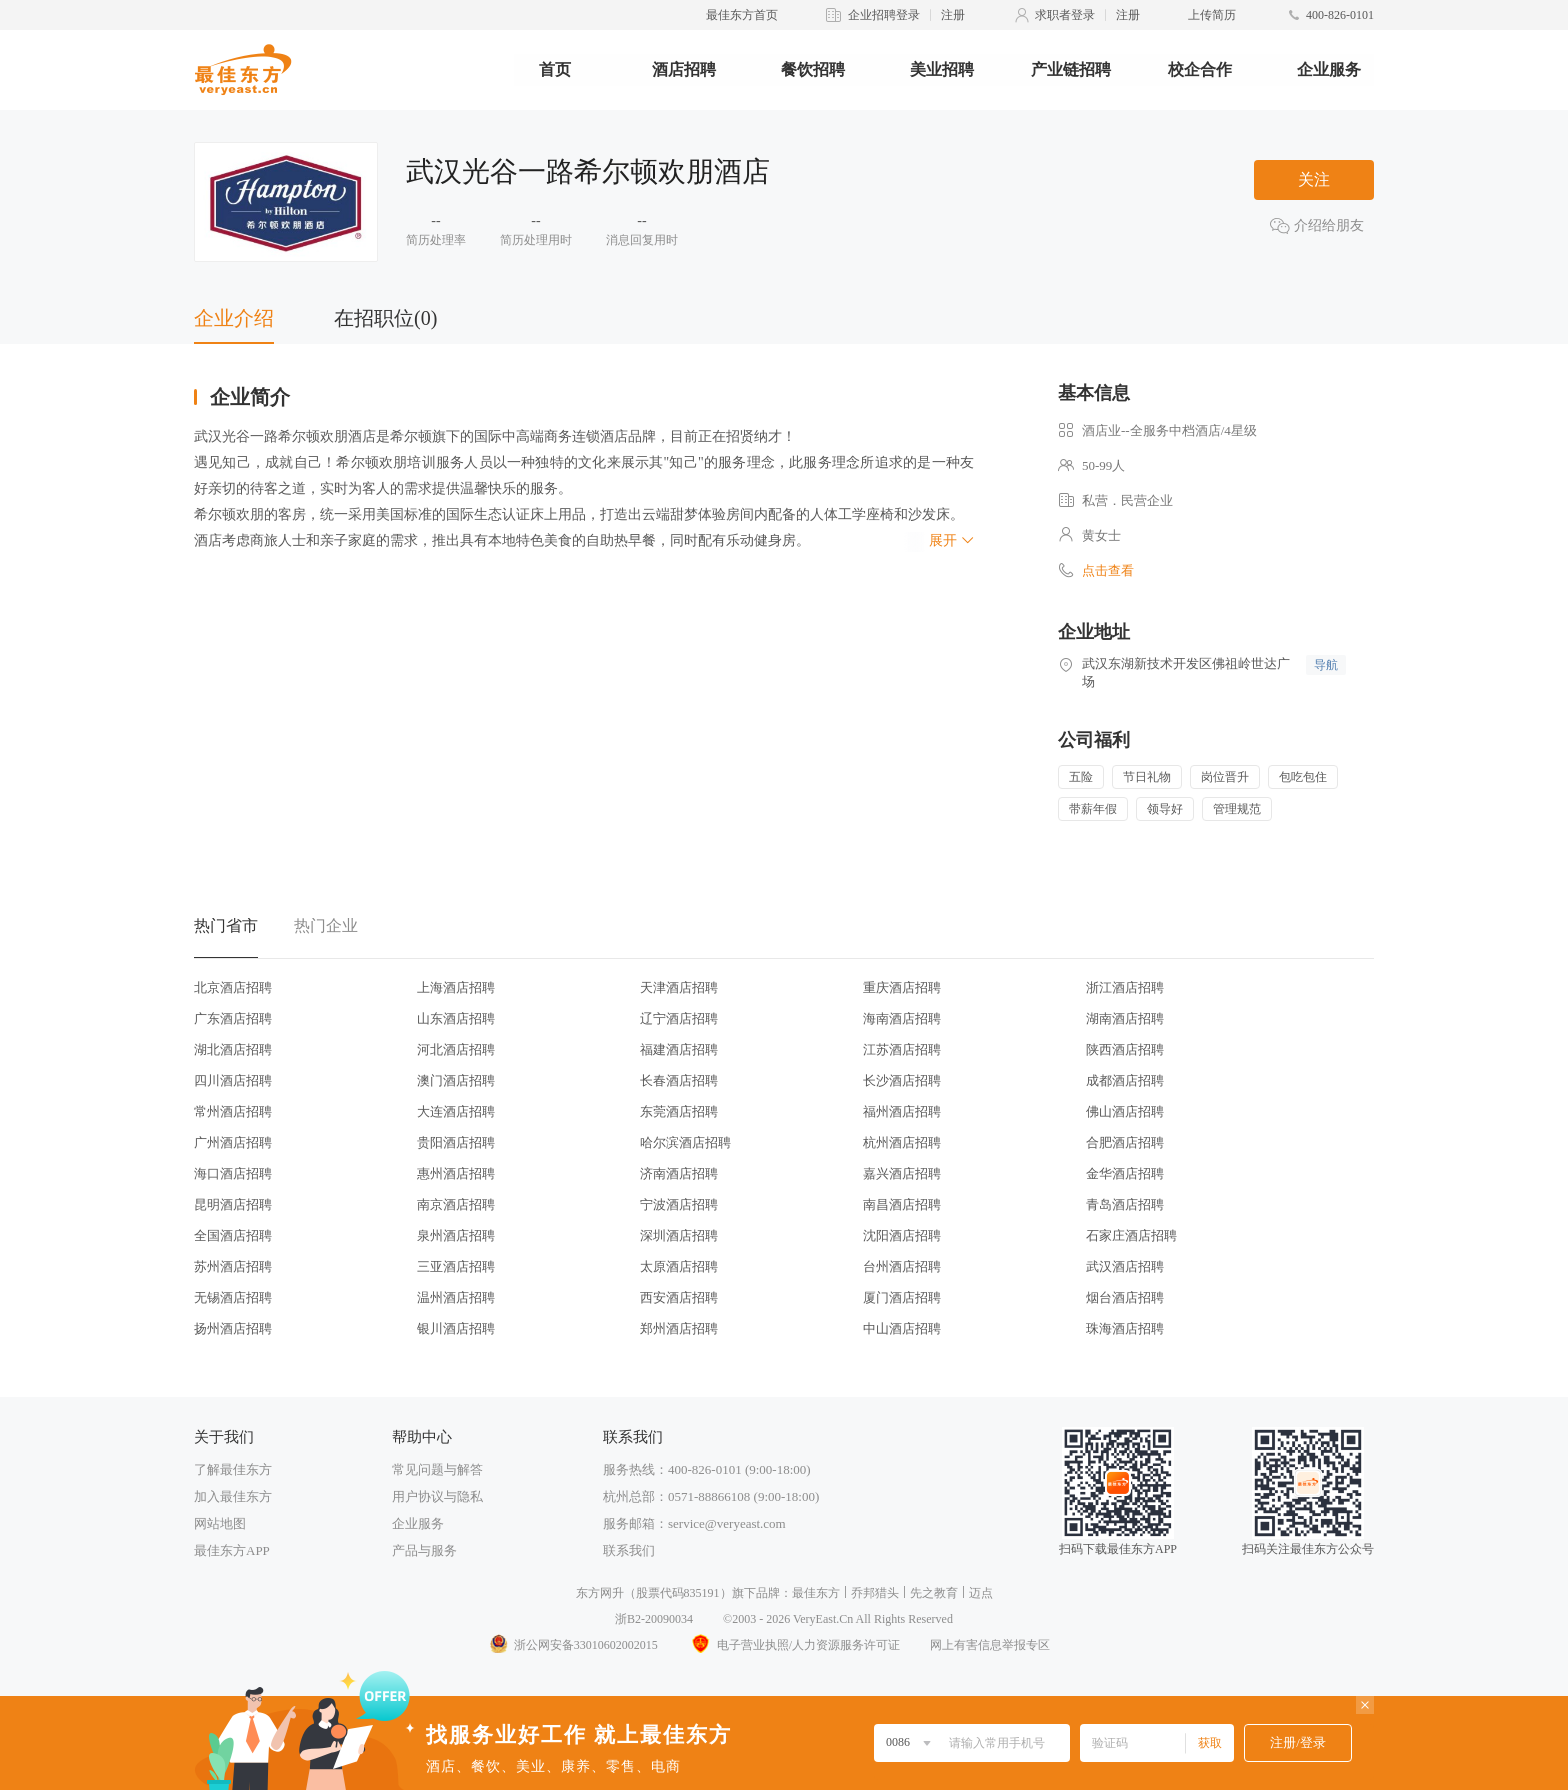 The height and width of the screenshot is (1790, 1568). What do you see at coordinates (233, 1173) in the screenshot?
I see `海口酒店招聘` at bounding box center [233, 1173].